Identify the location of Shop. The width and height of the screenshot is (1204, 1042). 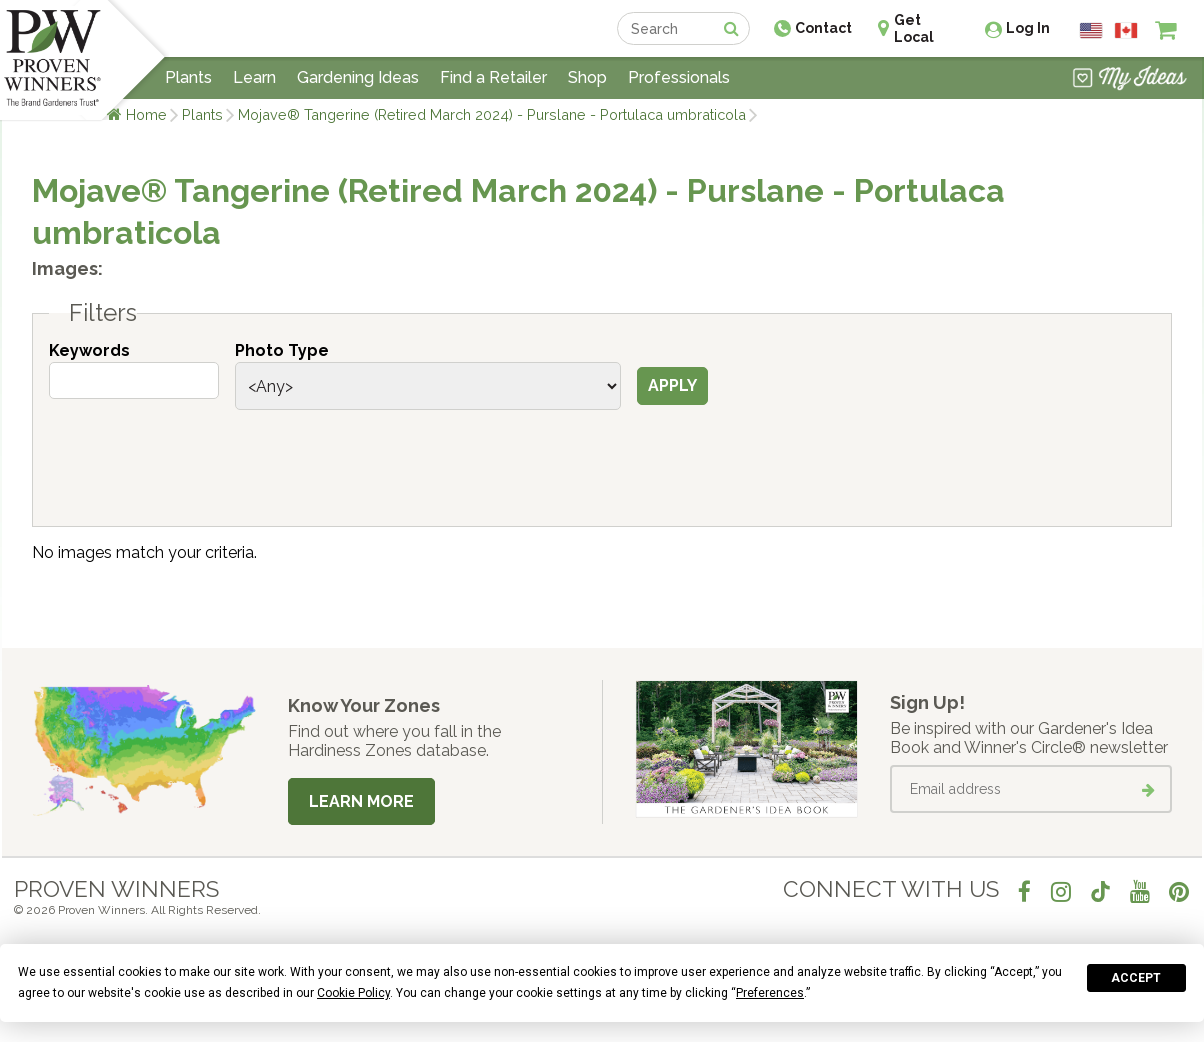
(587, 77).